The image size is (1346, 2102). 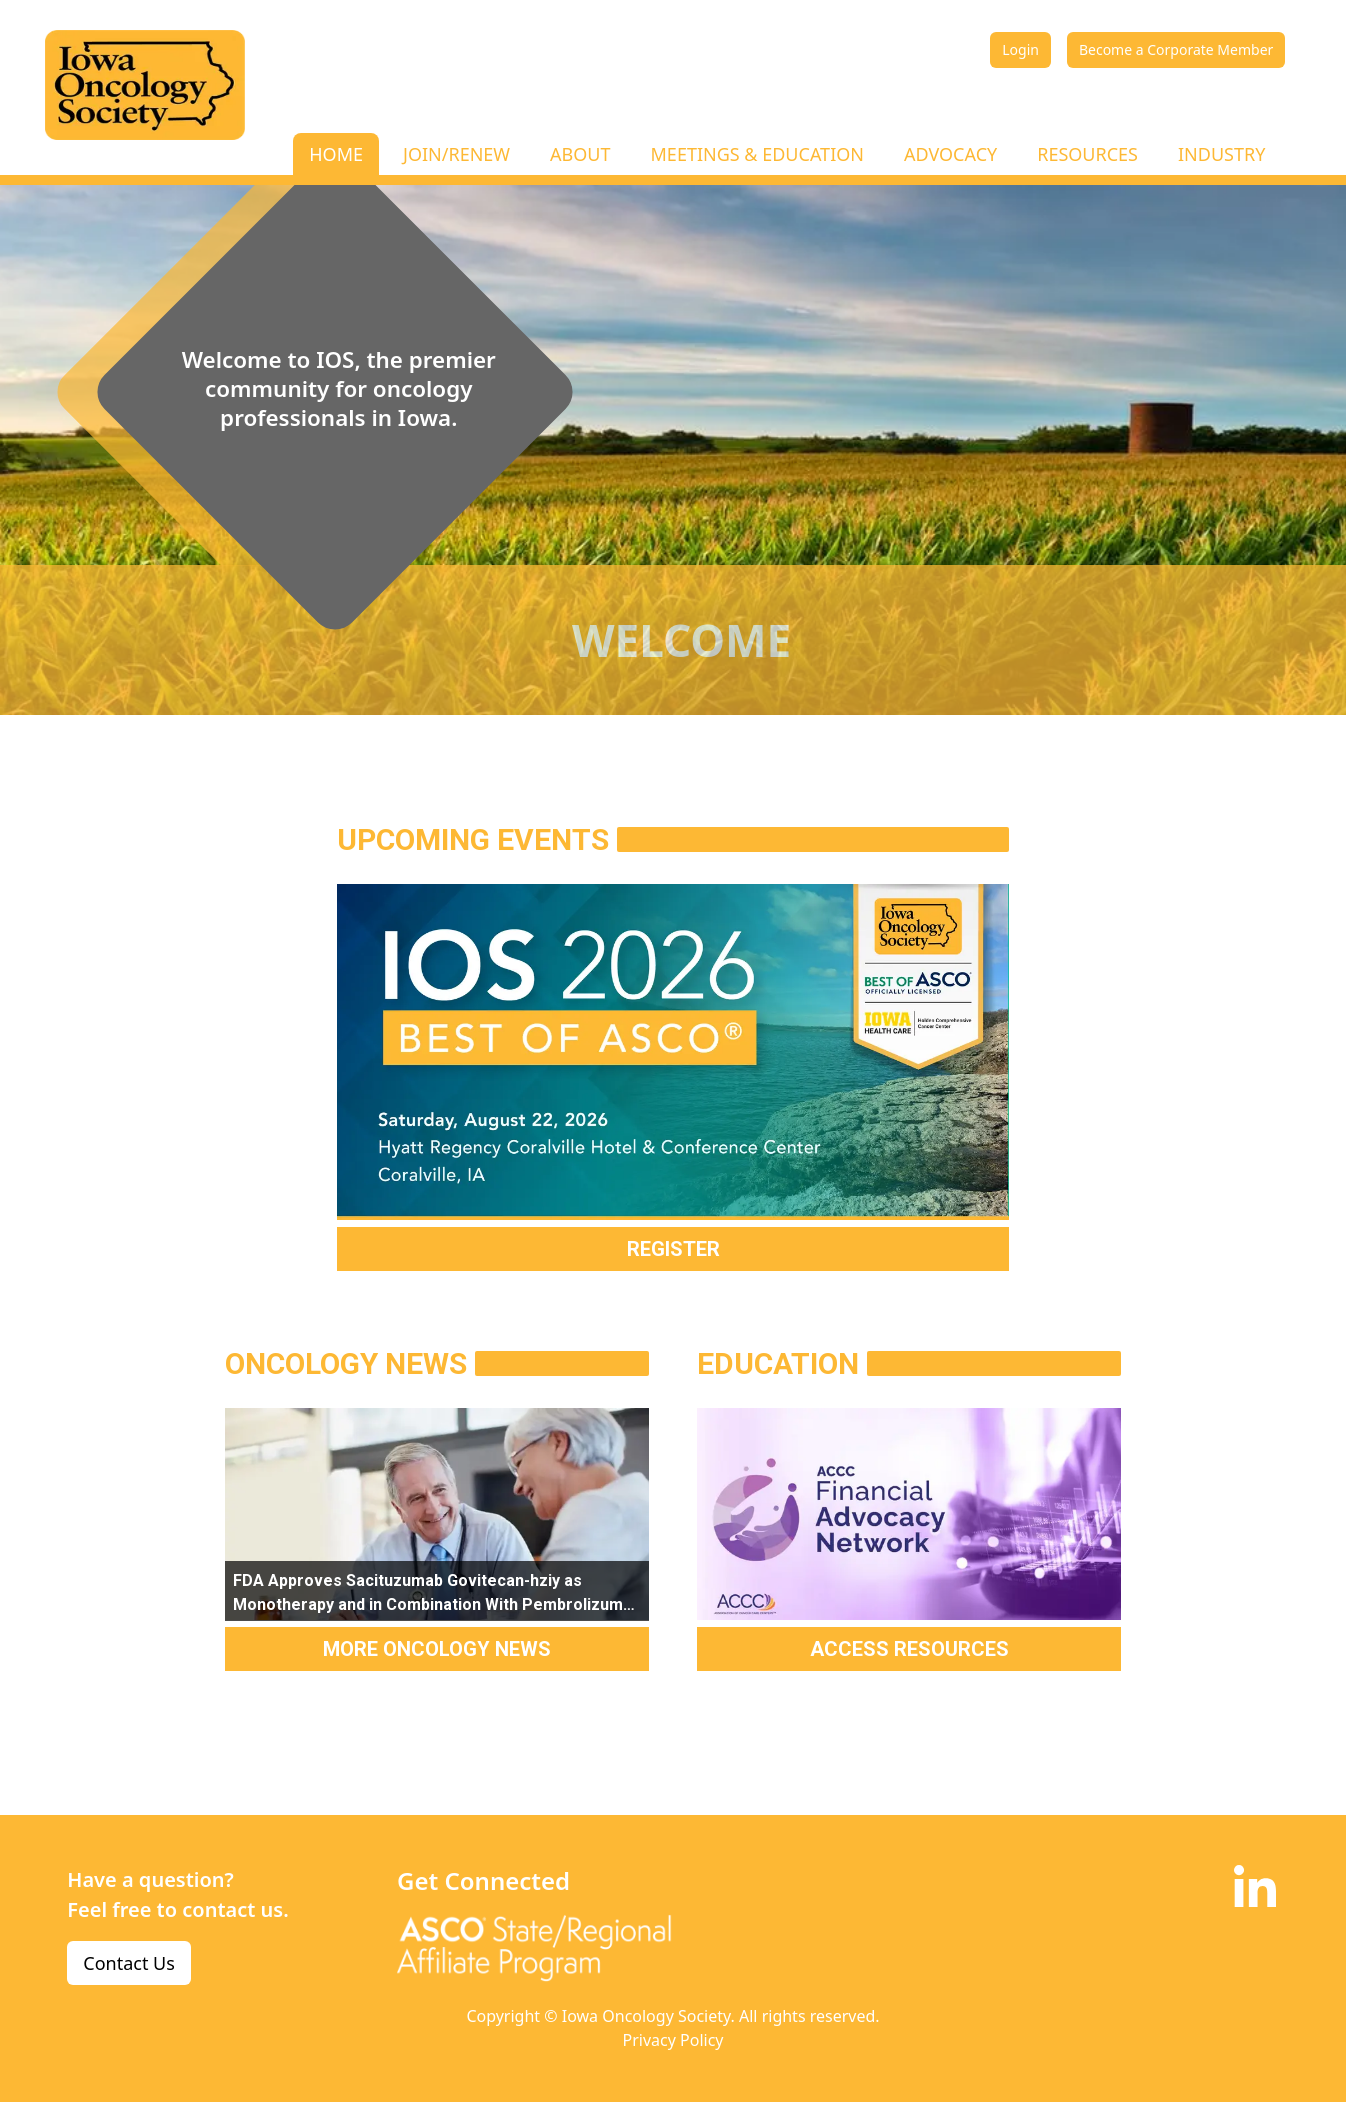 What do you see at coordinates (950, 154) in the screenshot?
I see `ADVOCACY` at bounding box center [950, 154].